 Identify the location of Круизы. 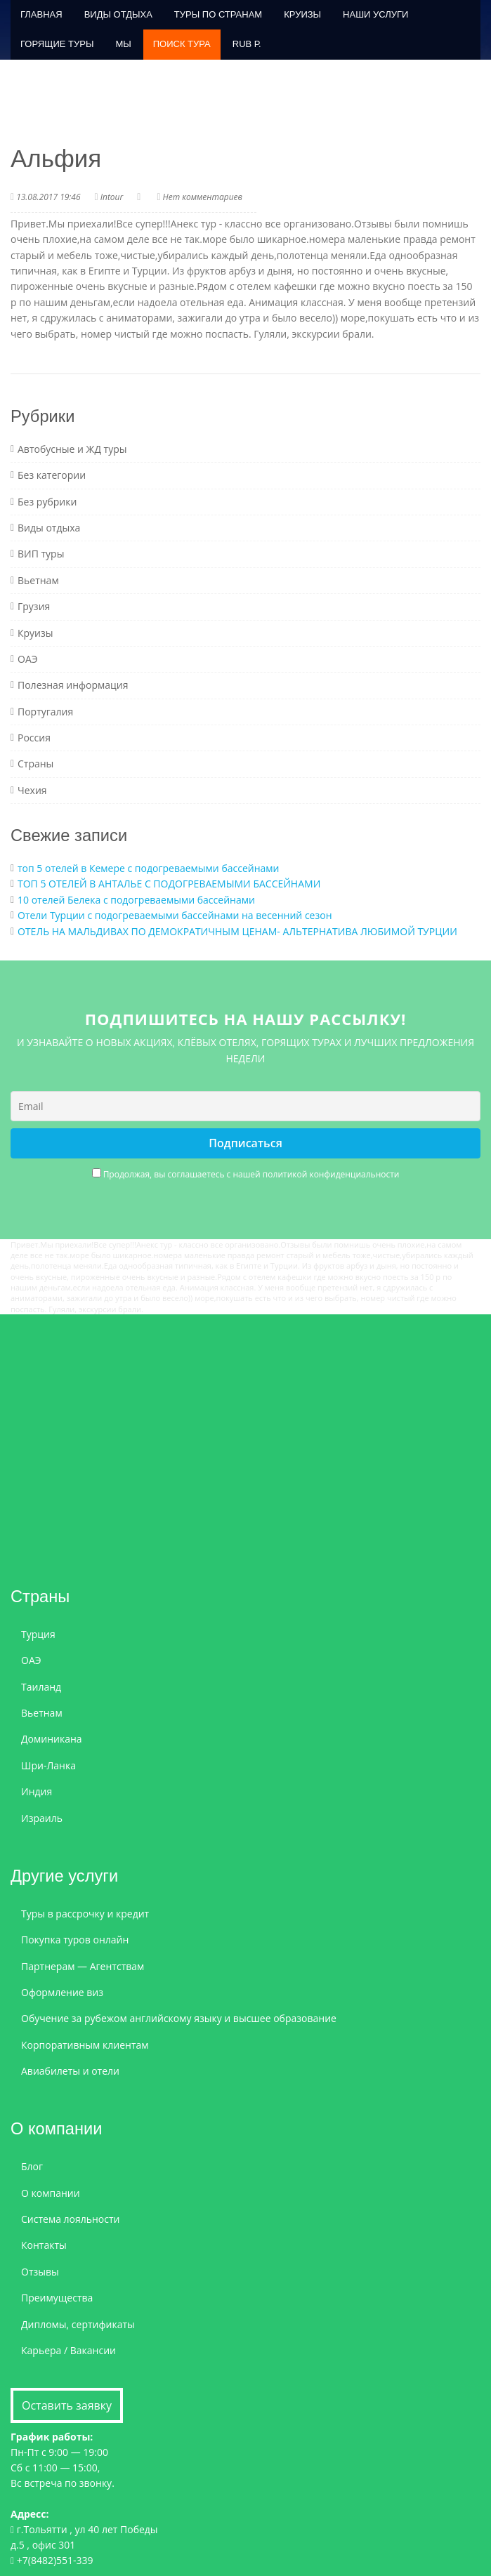
(302, 14).